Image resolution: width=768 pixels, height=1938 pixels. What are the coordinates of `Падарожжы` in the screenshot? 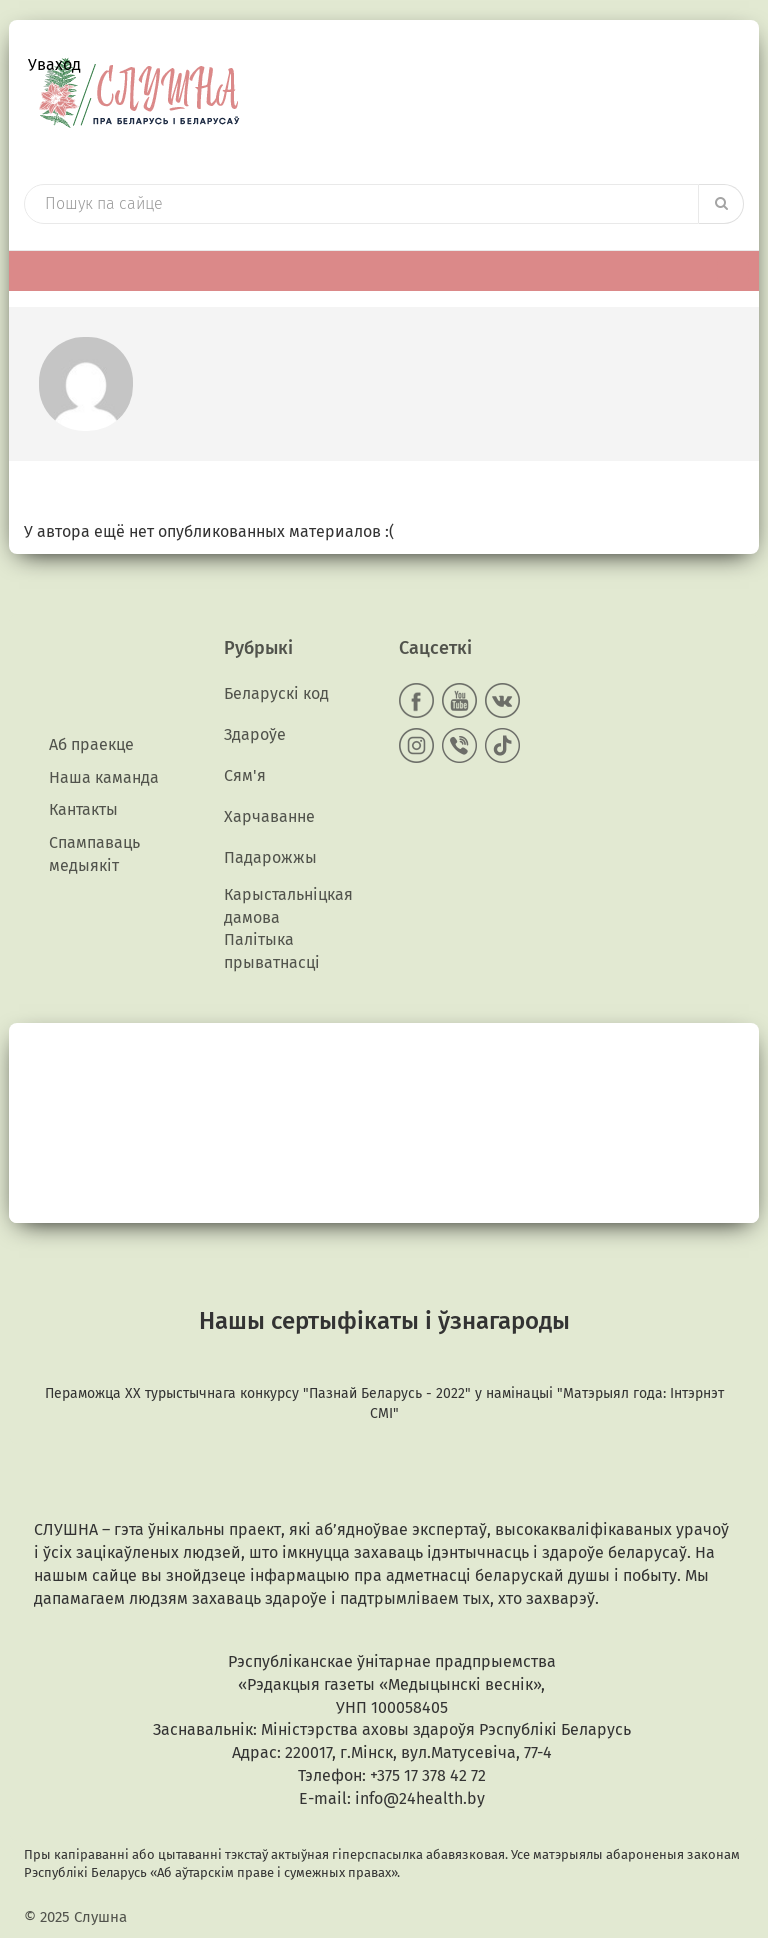 It's located at (270, 857).